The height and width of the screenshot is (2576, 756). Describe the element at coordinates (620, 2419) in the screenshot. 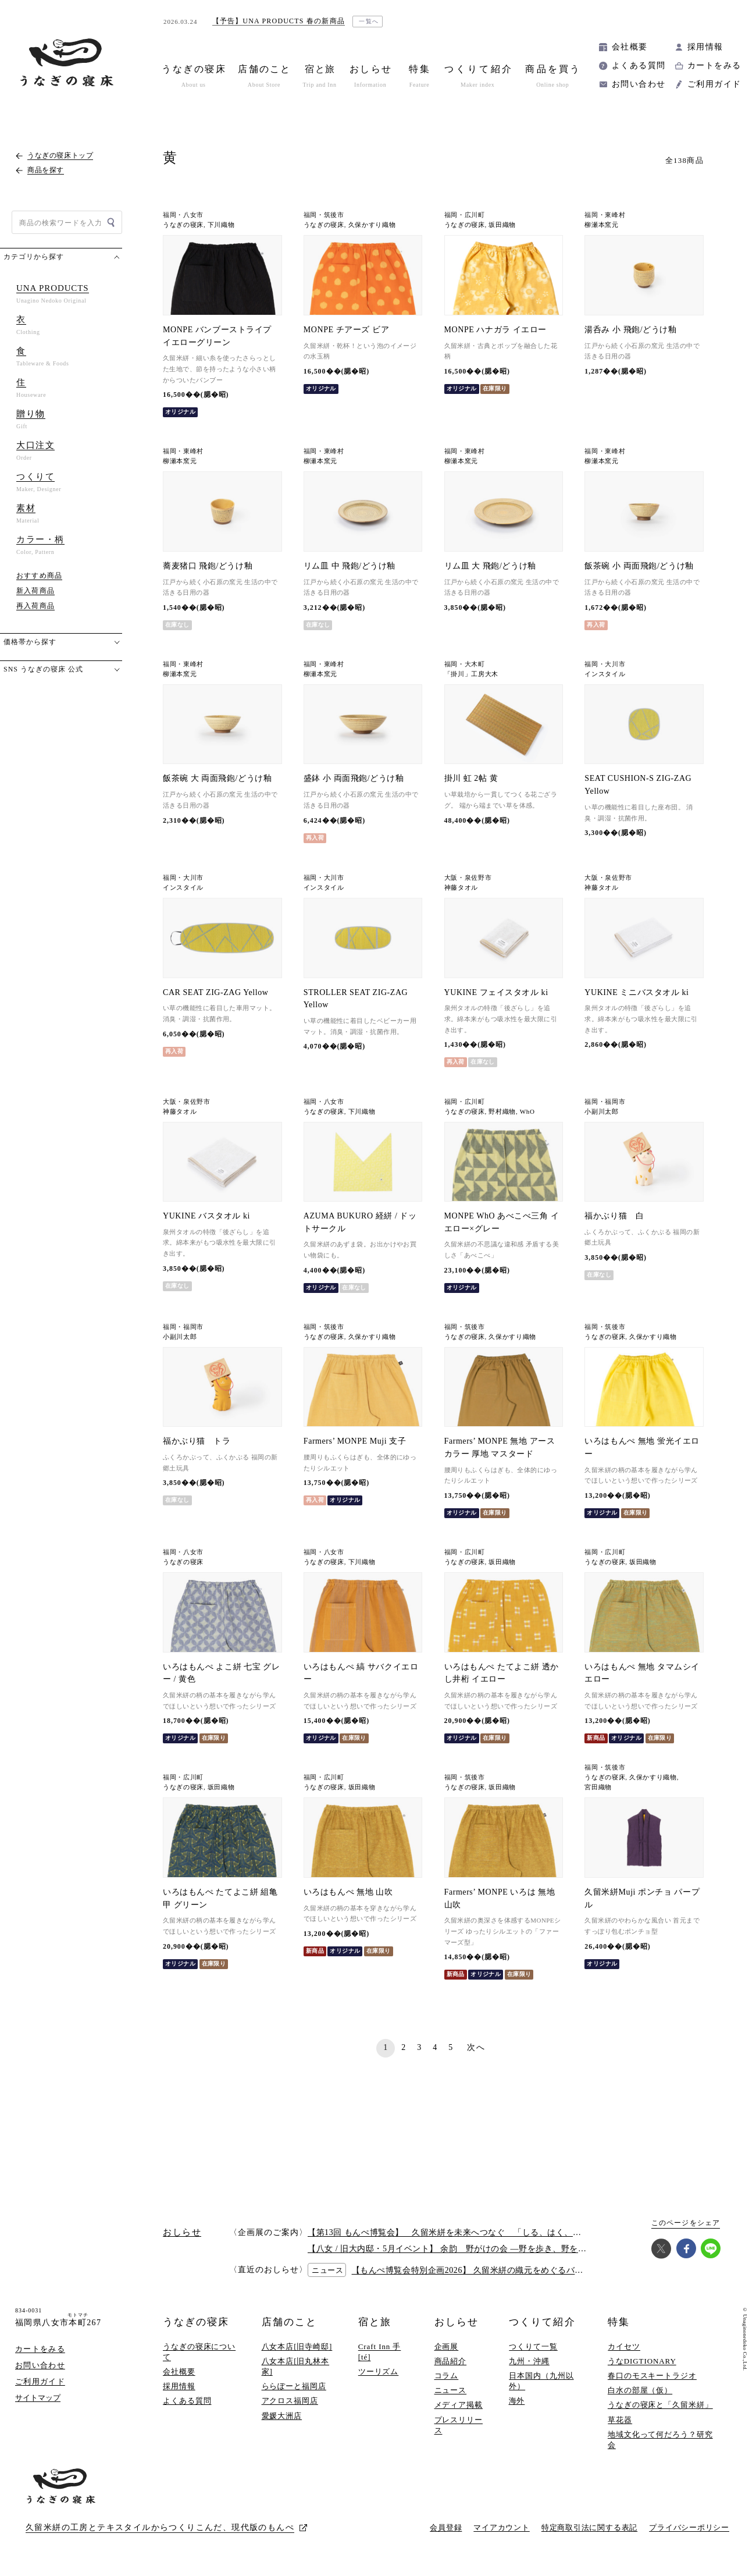

I see `草花器` at that location.